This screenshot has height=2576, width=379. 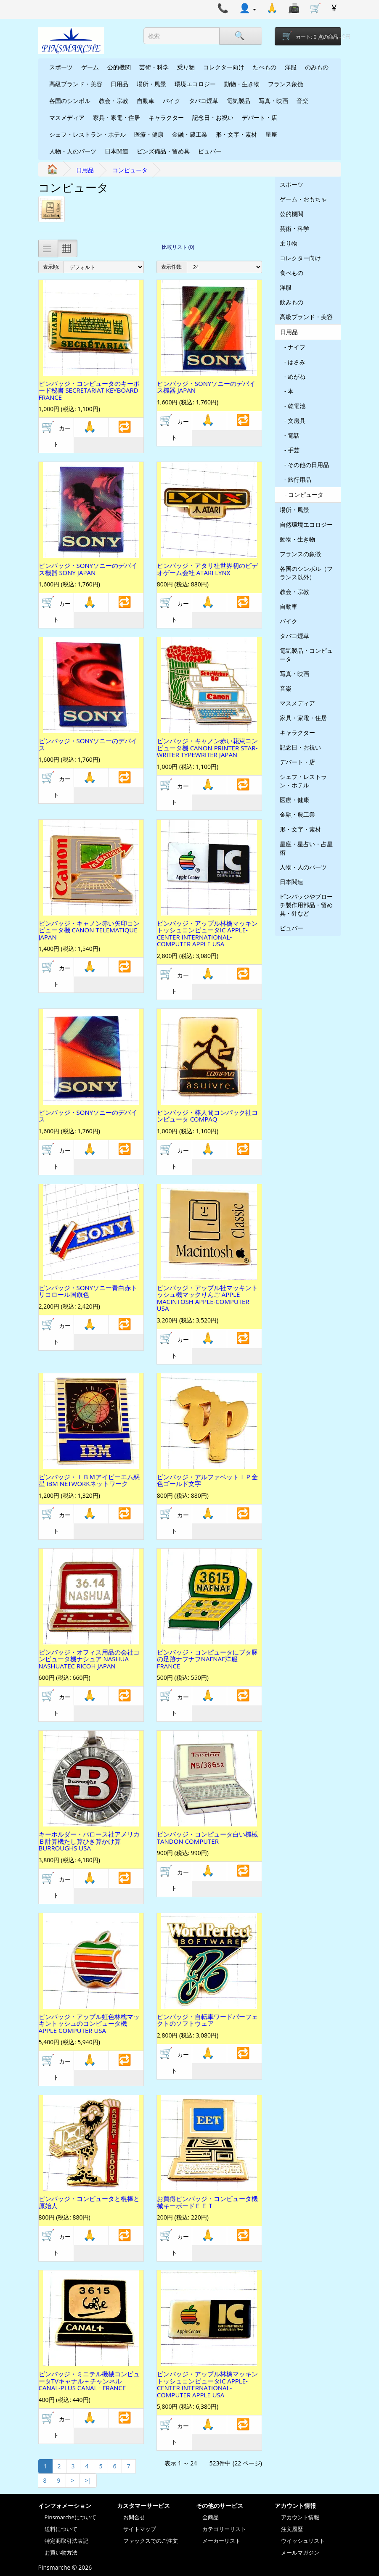 I want to click on アカウント情報, so click(x=300, y=2517).